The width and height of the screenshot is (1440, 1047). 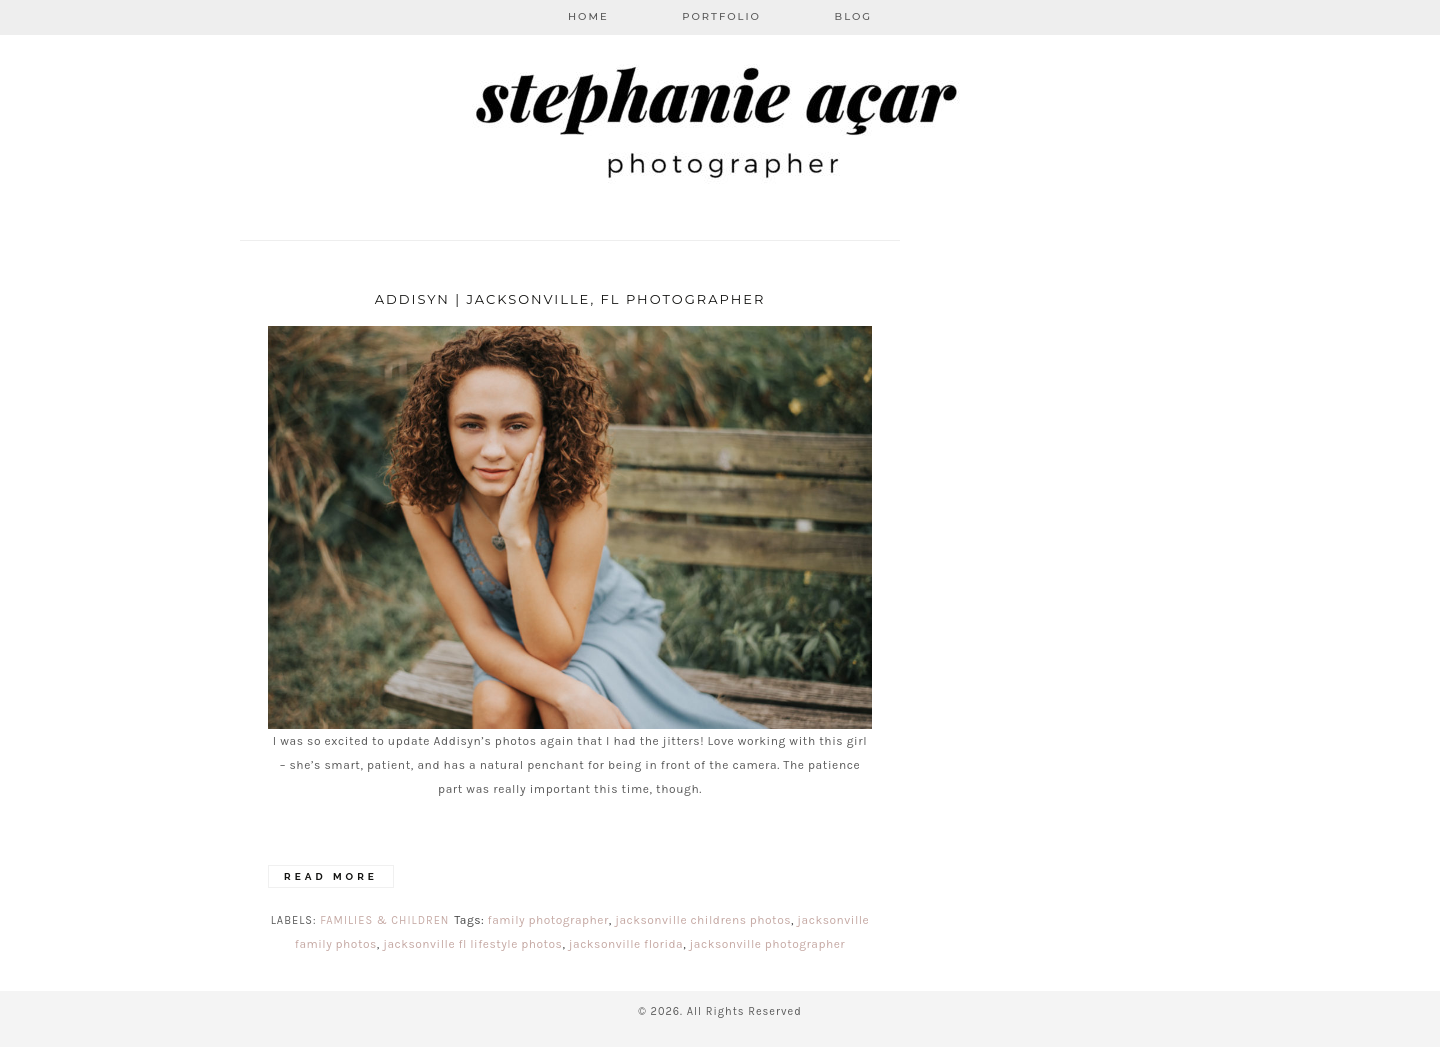 I want to click on jacksonville florida, so click(x=626, y=944).